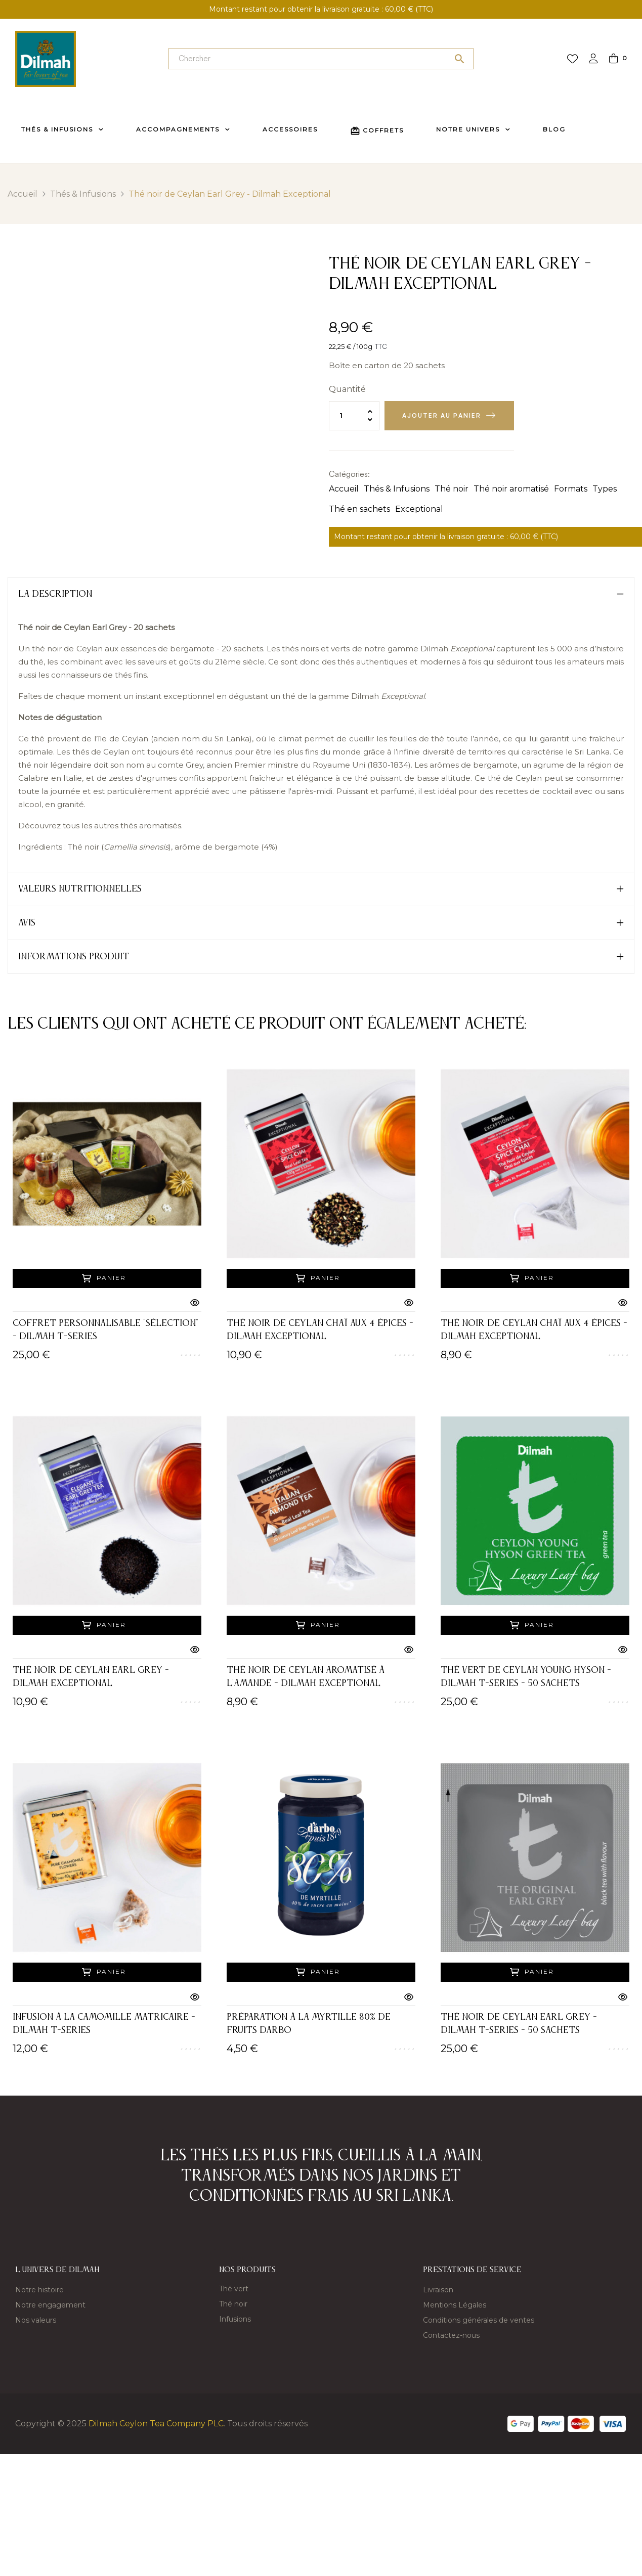 The image size is (642, 2576). Describe the element at coordinates (309, 2023) in the screenshot. I see `Préparation à la myrtille 80% de fruits DARBO` at that location.